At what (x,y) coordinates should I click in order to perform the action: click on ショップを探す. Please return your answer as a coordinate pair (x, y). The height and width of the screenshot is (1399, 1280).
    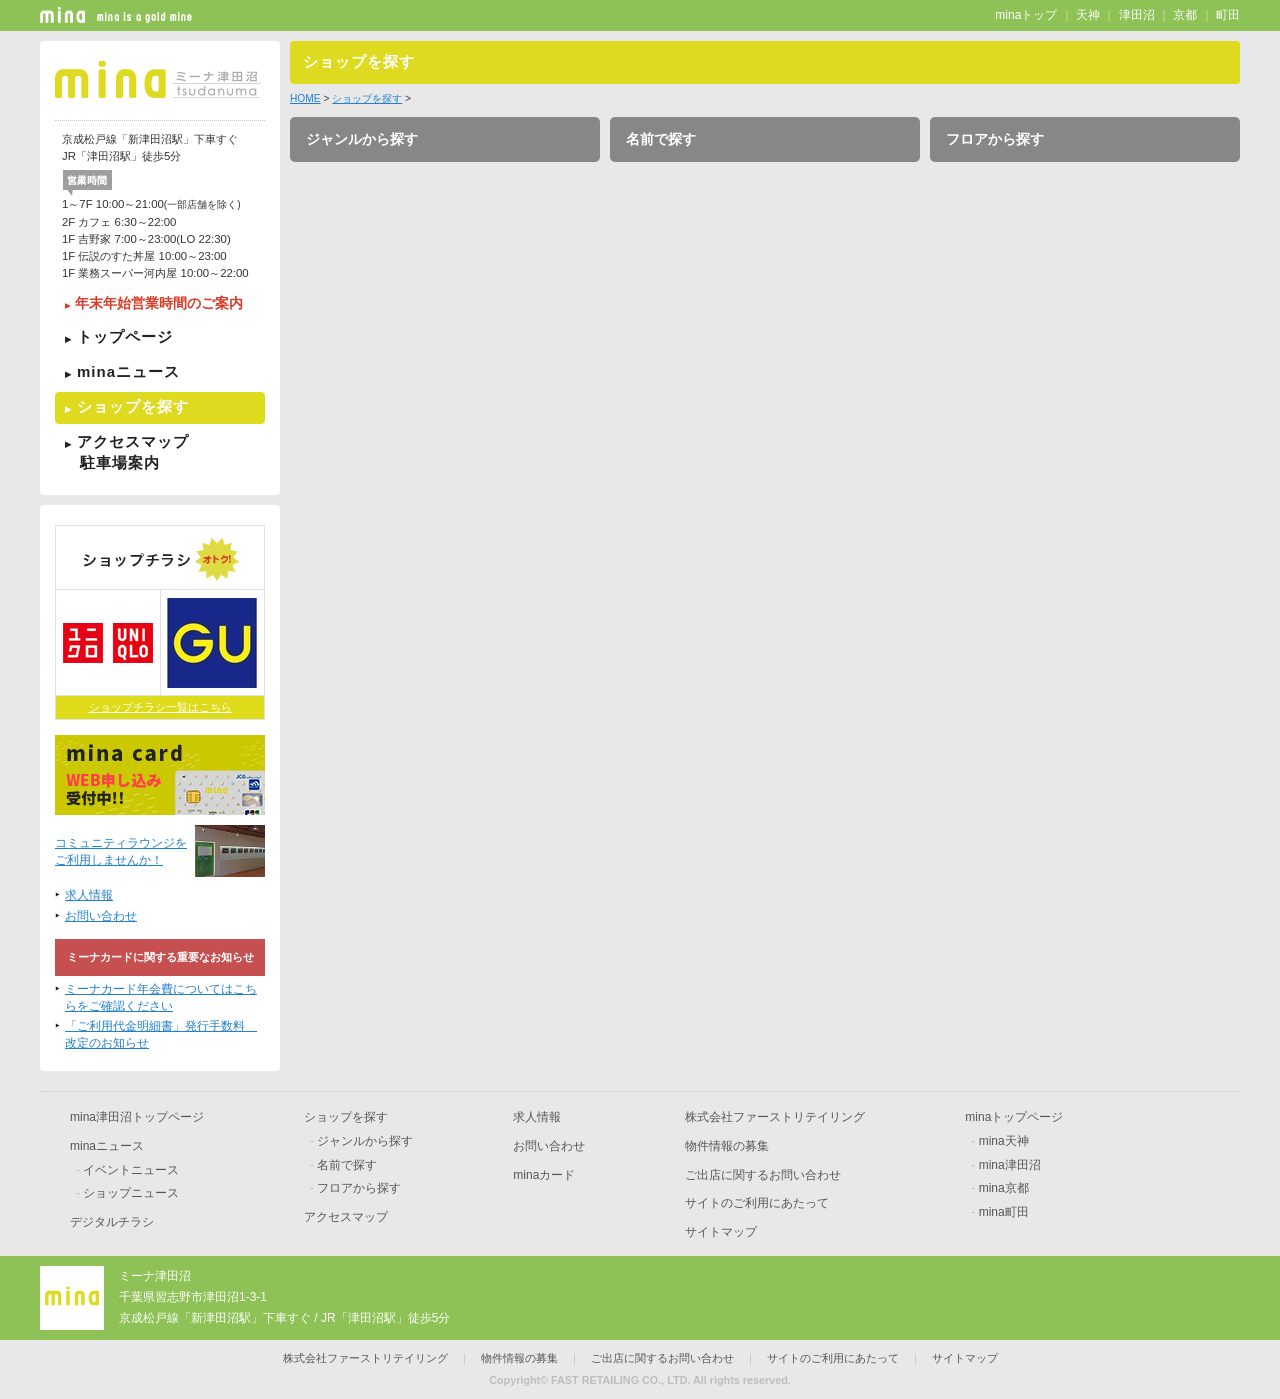
    Looking at the image, I should click on (133, 406).